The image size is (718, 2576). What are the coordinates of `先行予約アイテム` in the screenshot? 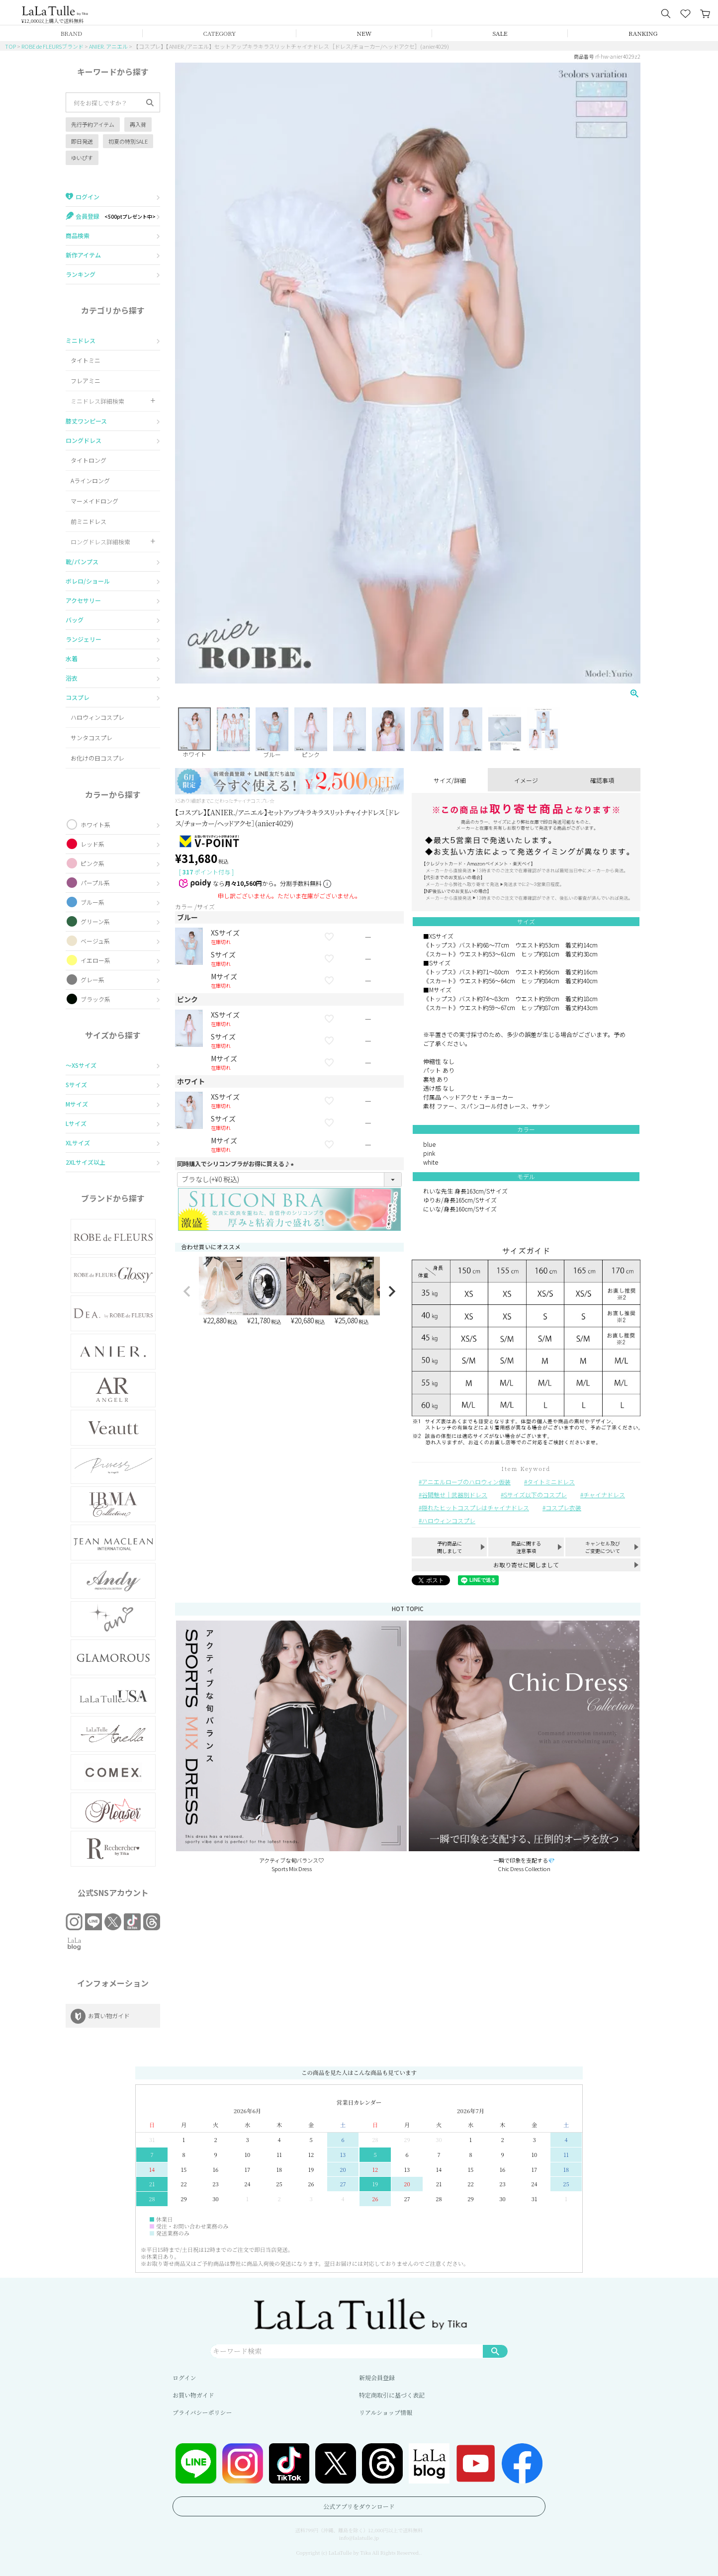 It's located at (92, 124).